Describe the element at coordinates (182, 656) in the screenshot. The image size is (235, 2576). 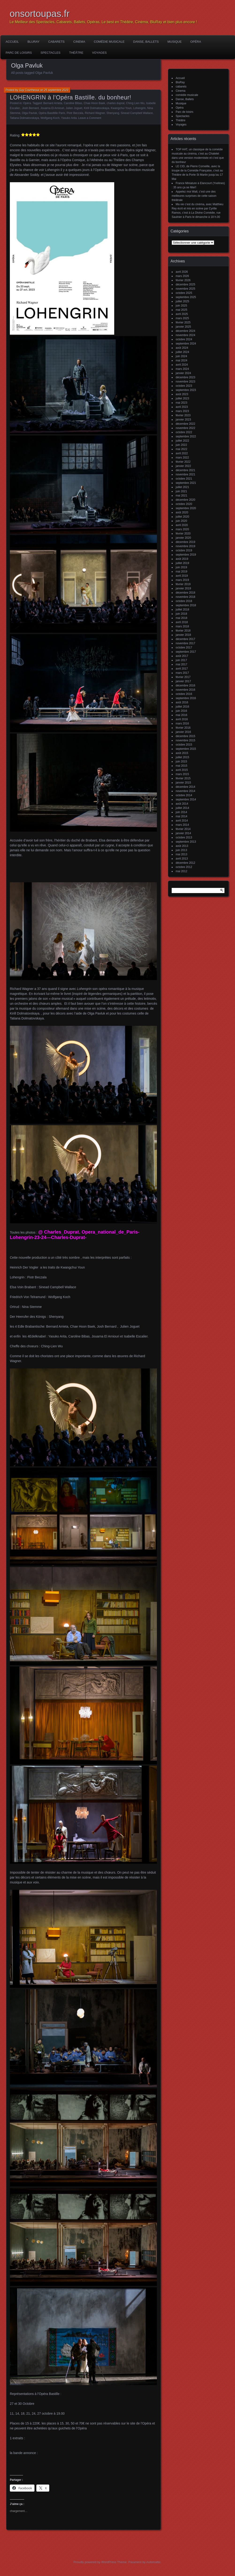
I see `août 2017` at that location.